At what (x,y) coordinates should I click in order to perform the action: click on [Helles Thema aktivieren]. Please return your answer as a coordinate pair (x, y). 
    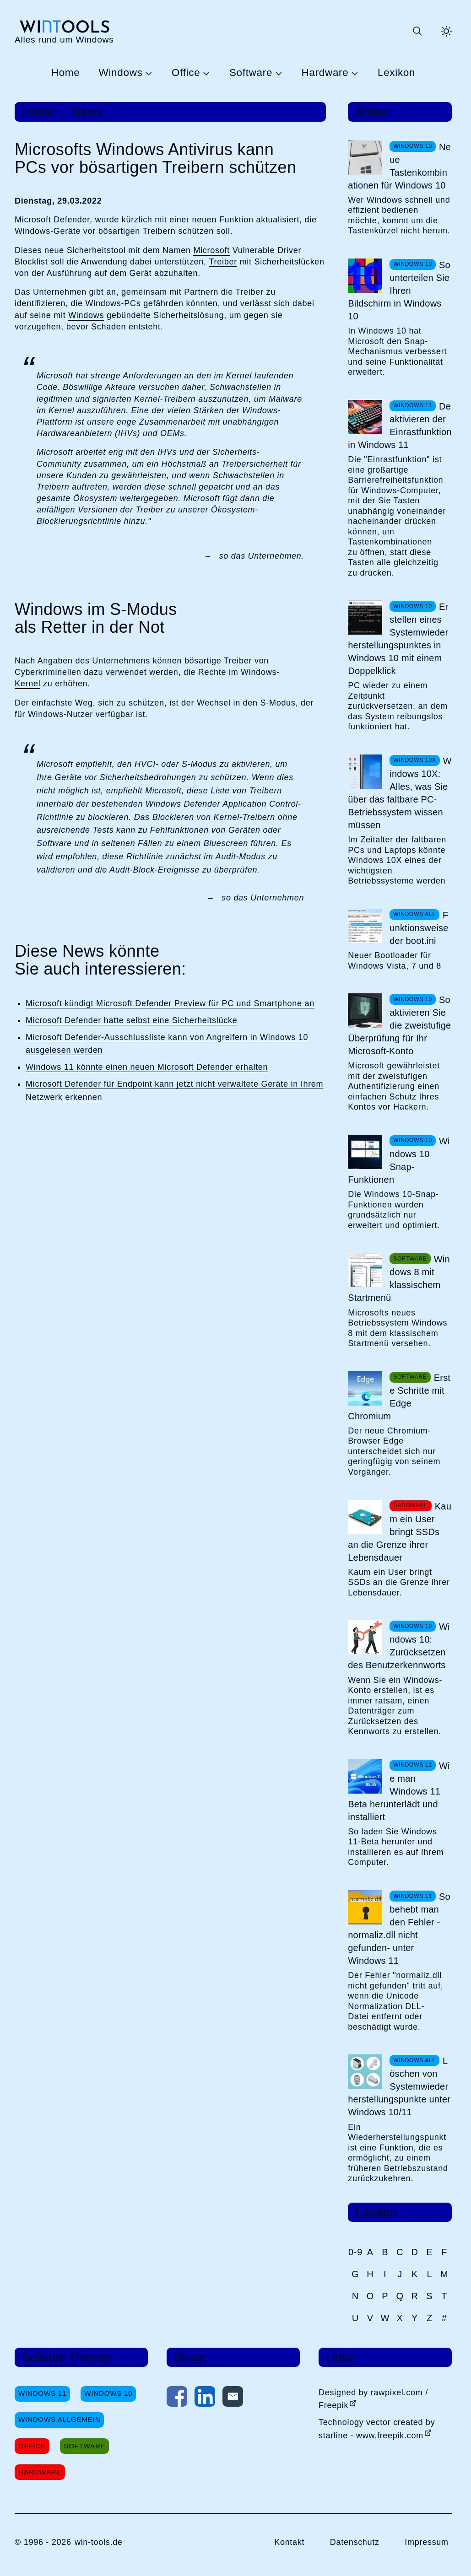
    Looking at the image, I should click on (446, 31).